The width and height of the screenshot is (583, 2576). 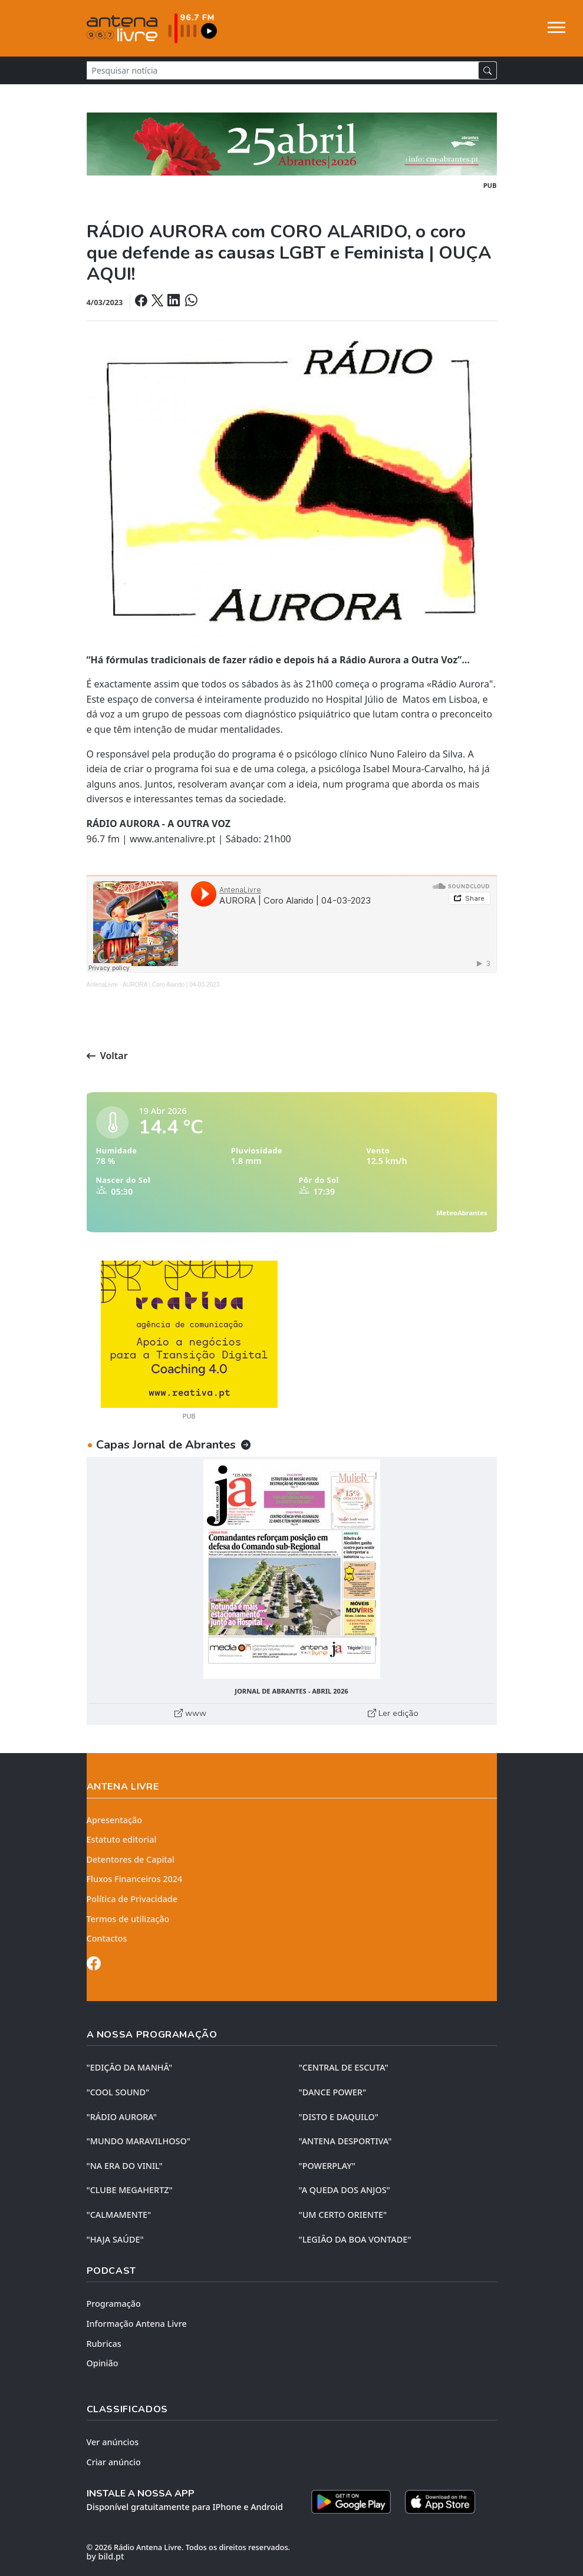 What do you see at coordinates (107, 1055) in the screenshot?
I see `Voltar` at bounding box center [107, 1055].